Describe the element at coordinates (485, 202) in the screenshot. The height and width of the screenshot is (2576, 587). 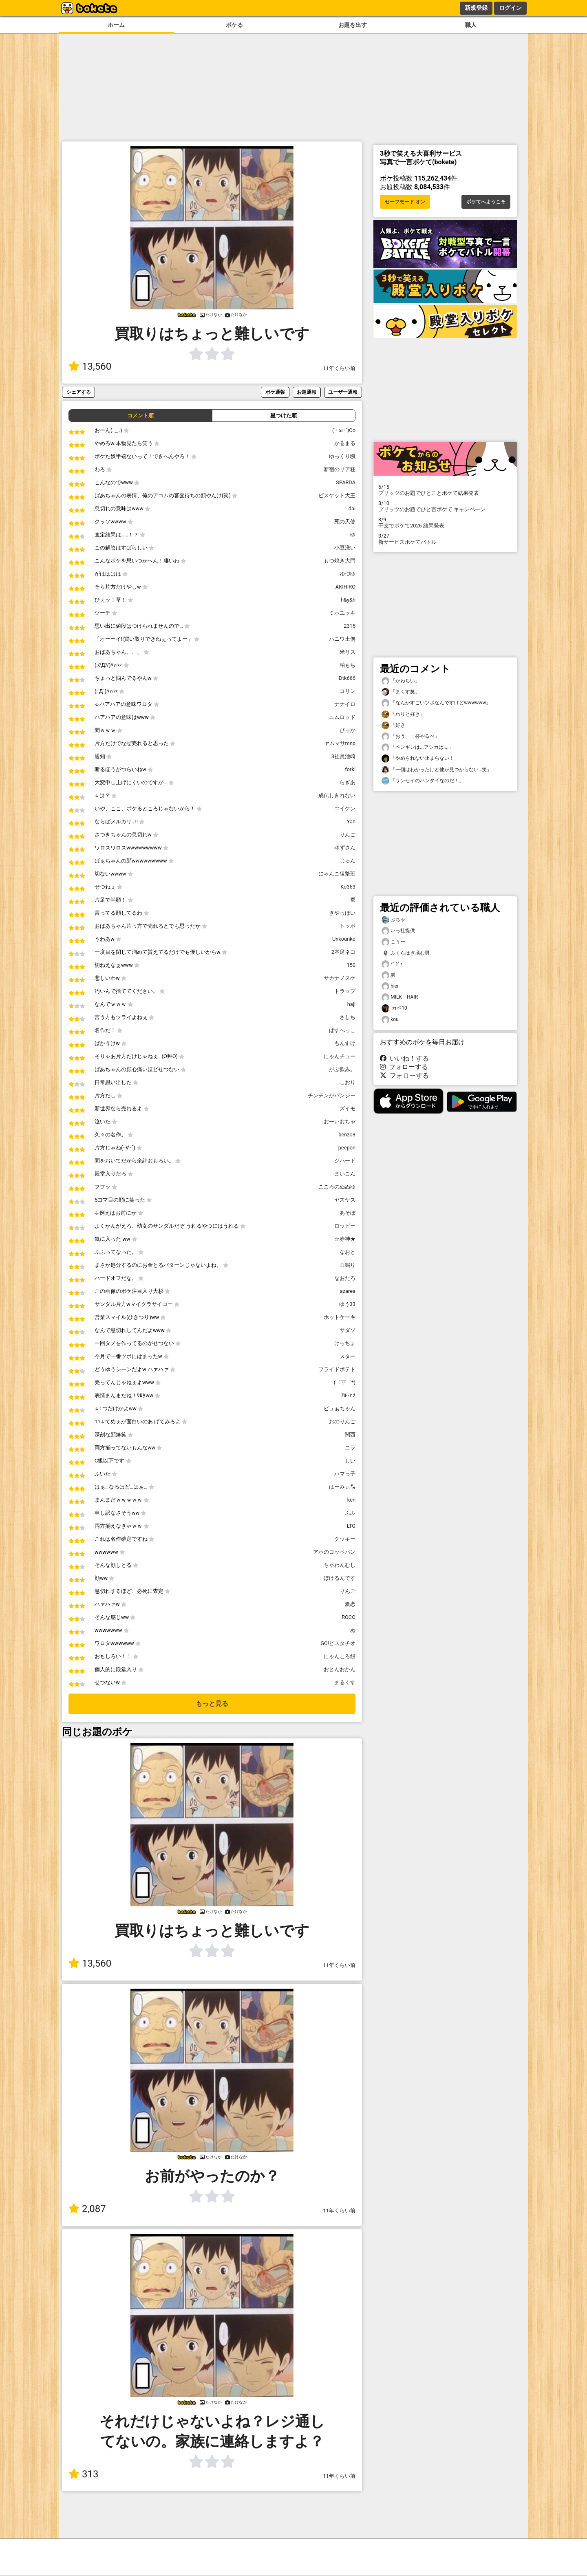
I see `ボケてへようこそ` at that location.